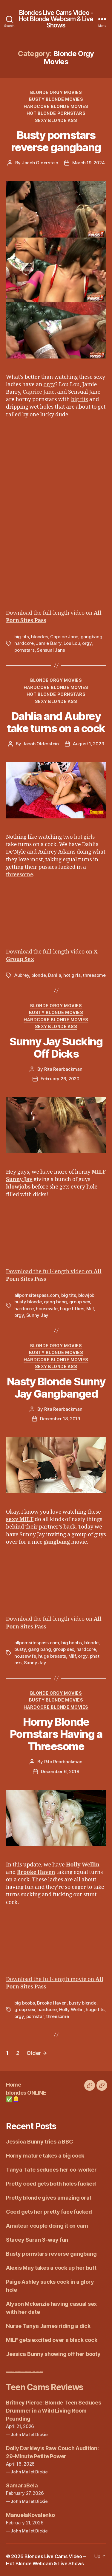  I want to click on Blondes Live Cams Video - Hot Blonde Webcam & Live Shows, so click(56, 19).